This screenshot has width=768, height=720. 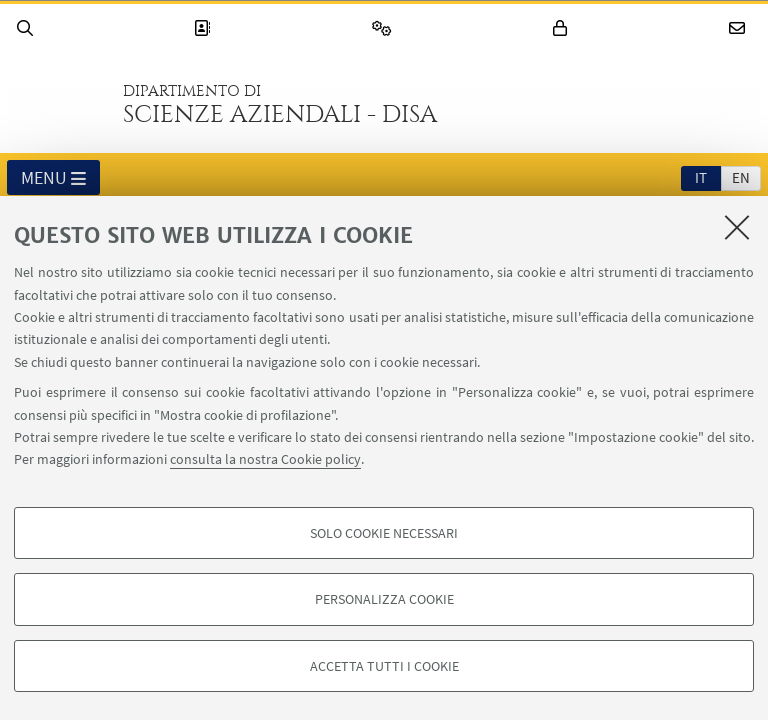 I want to click on [Accetta i cookie necessari e chiudi], so click(x=737, y=227).